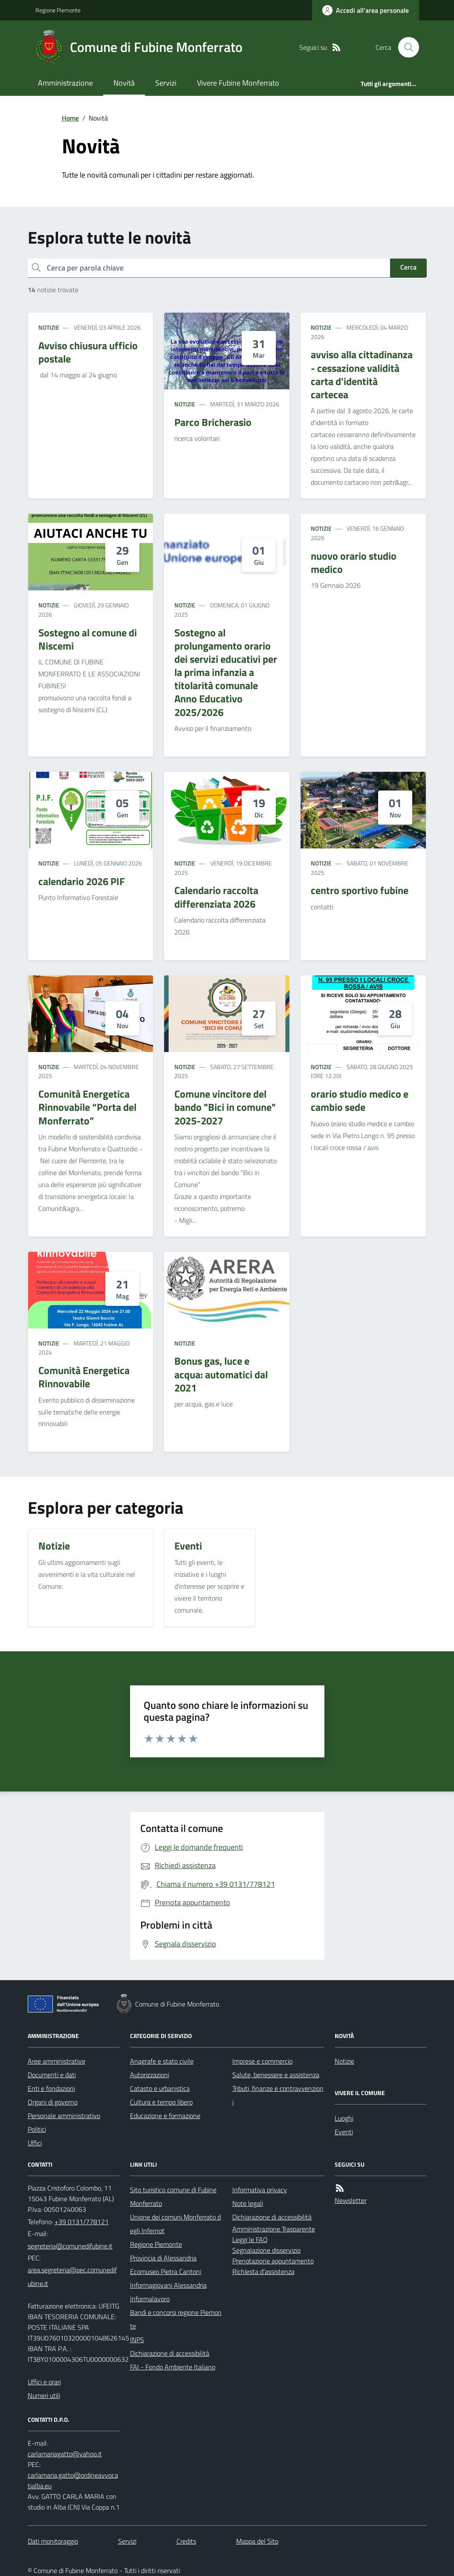 The image size is (454, 2576). What do you see at coordinates (64, 2115) in the screenshot?
I see `Personale amministrativo` at bounding box center [64, 2115].